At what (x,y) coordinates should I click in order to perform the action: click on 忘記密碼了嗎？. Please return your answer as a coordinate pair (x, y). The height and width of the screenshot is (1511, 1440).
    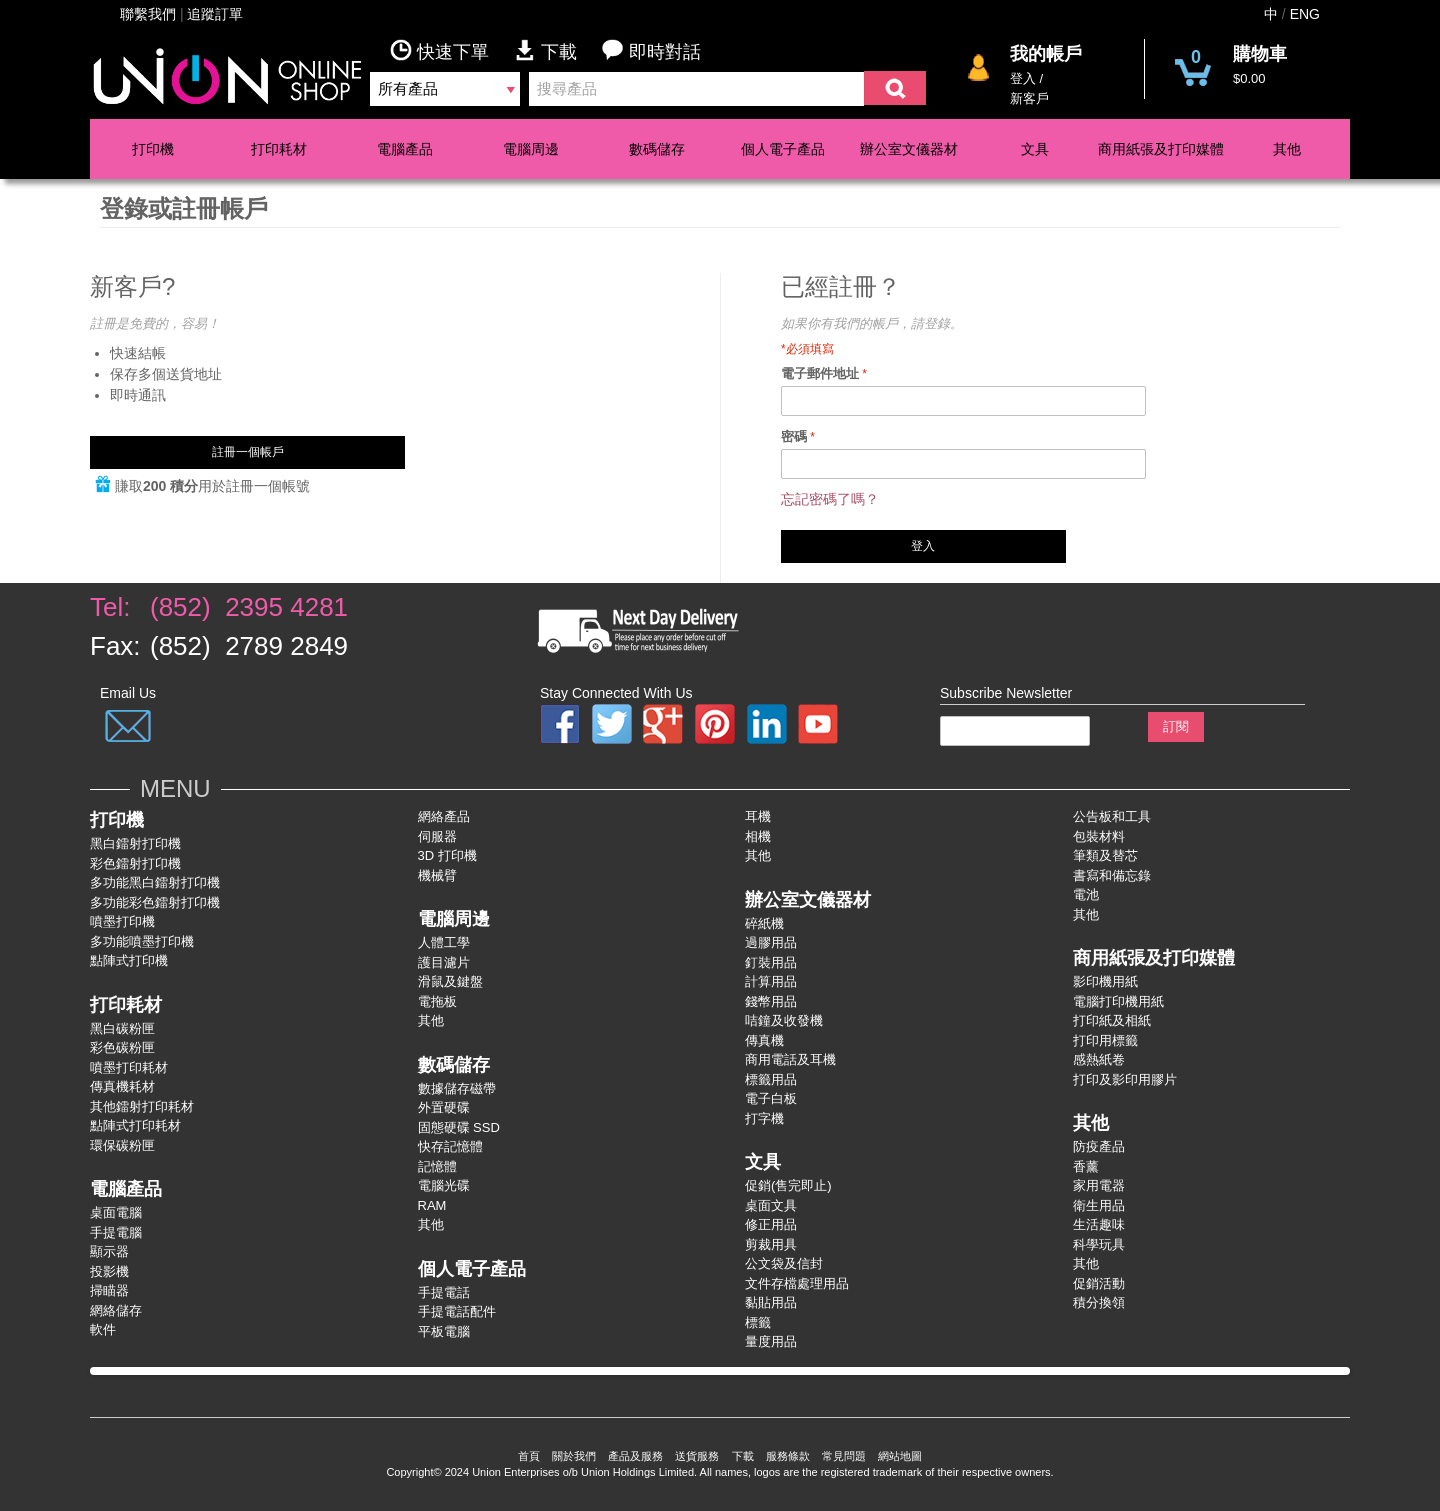
    Looking at the image, I should click on (830, 499).